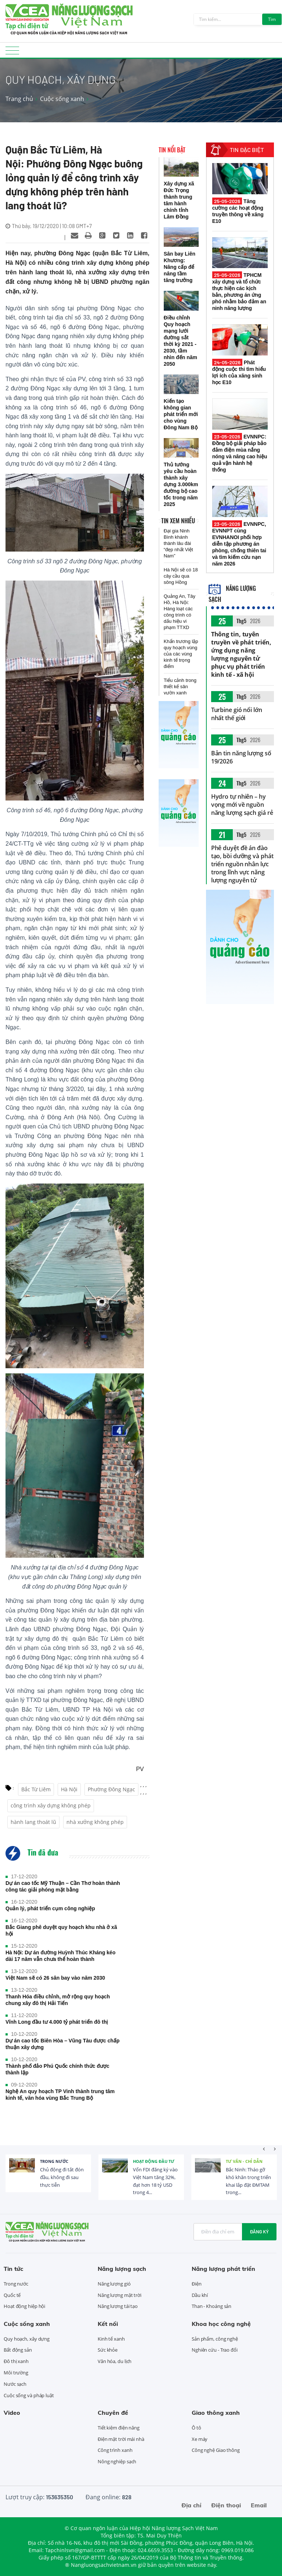  What do you see at coordinates (15, 2384) in the screenshot?
I see `Nước sạch` at bounding box center [15, 2384].